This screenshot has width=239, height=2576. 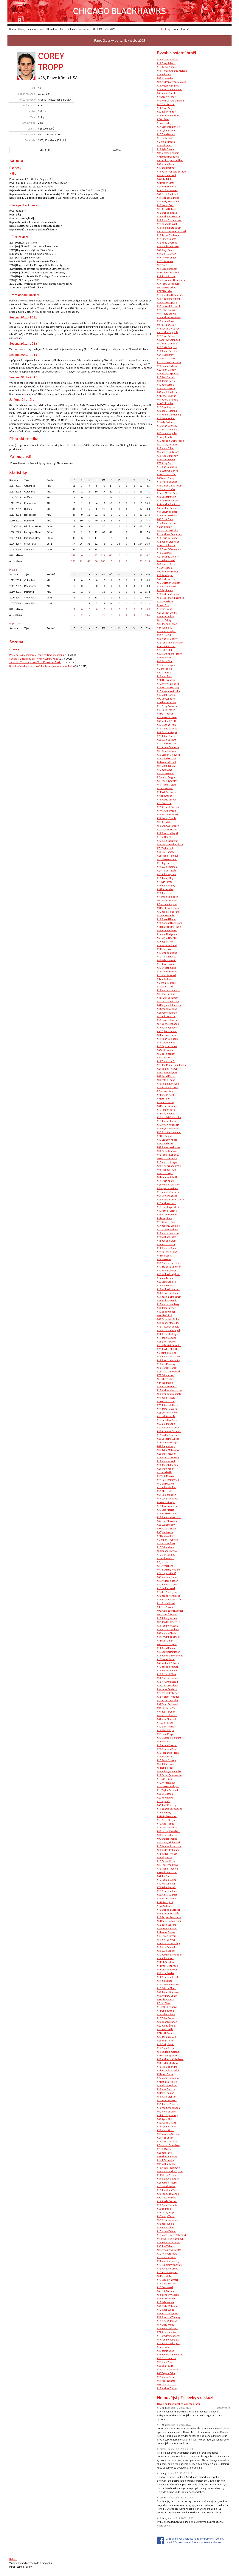 What do you see at coordinates (168, 1943) in the screenshot?
I see `#5 Cameron Schilling` at bounding box center [168, 1943].